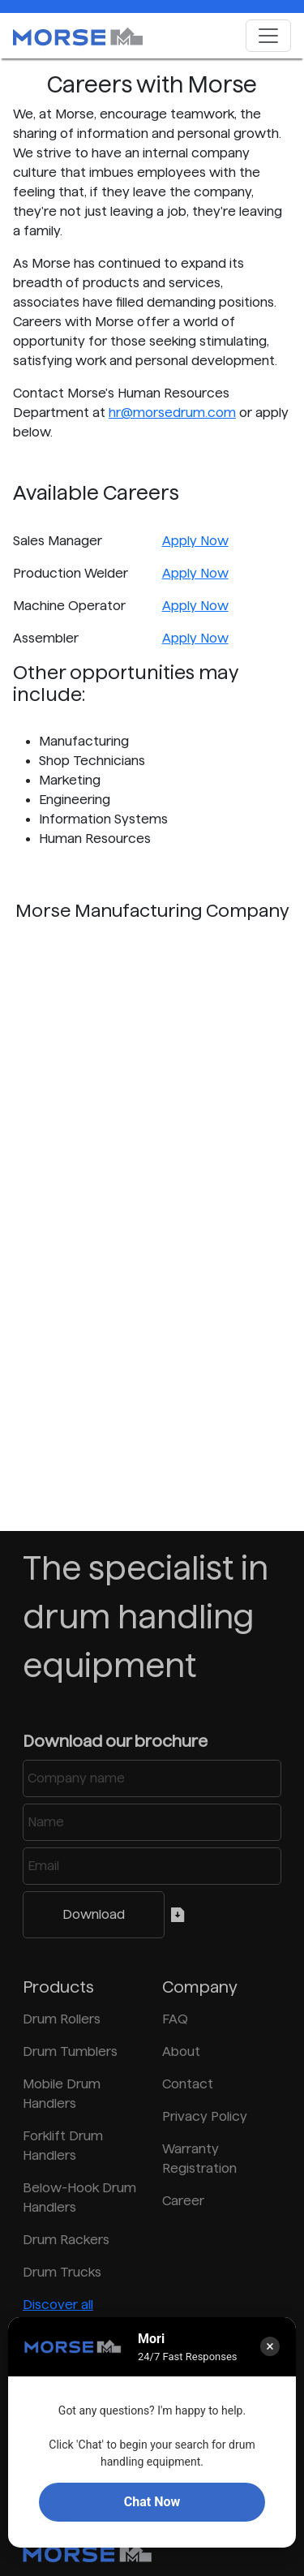 The image size is (304, 2576). I want to click on Contact, so click(187, 2084).